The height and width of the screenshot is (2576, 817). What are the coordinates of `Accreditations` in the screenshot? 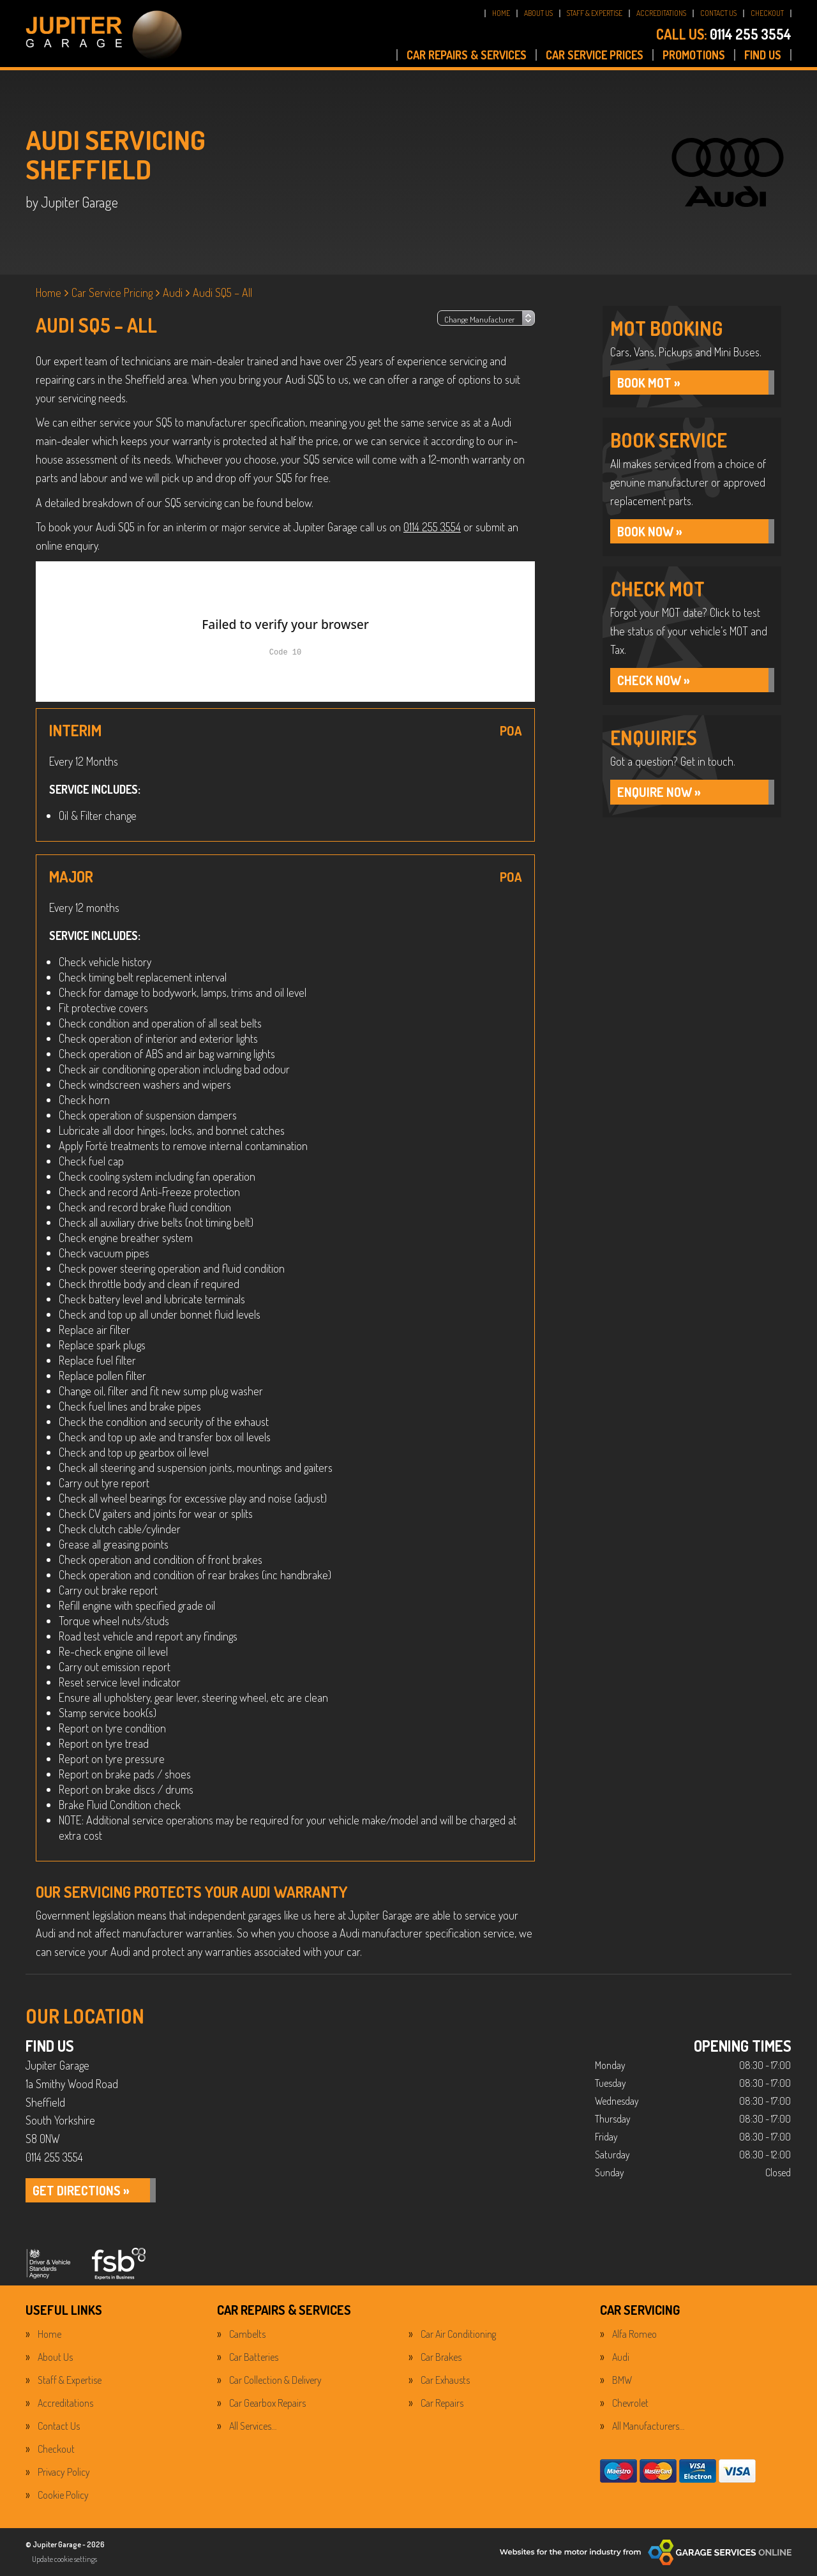 It's located at (65, 2403).